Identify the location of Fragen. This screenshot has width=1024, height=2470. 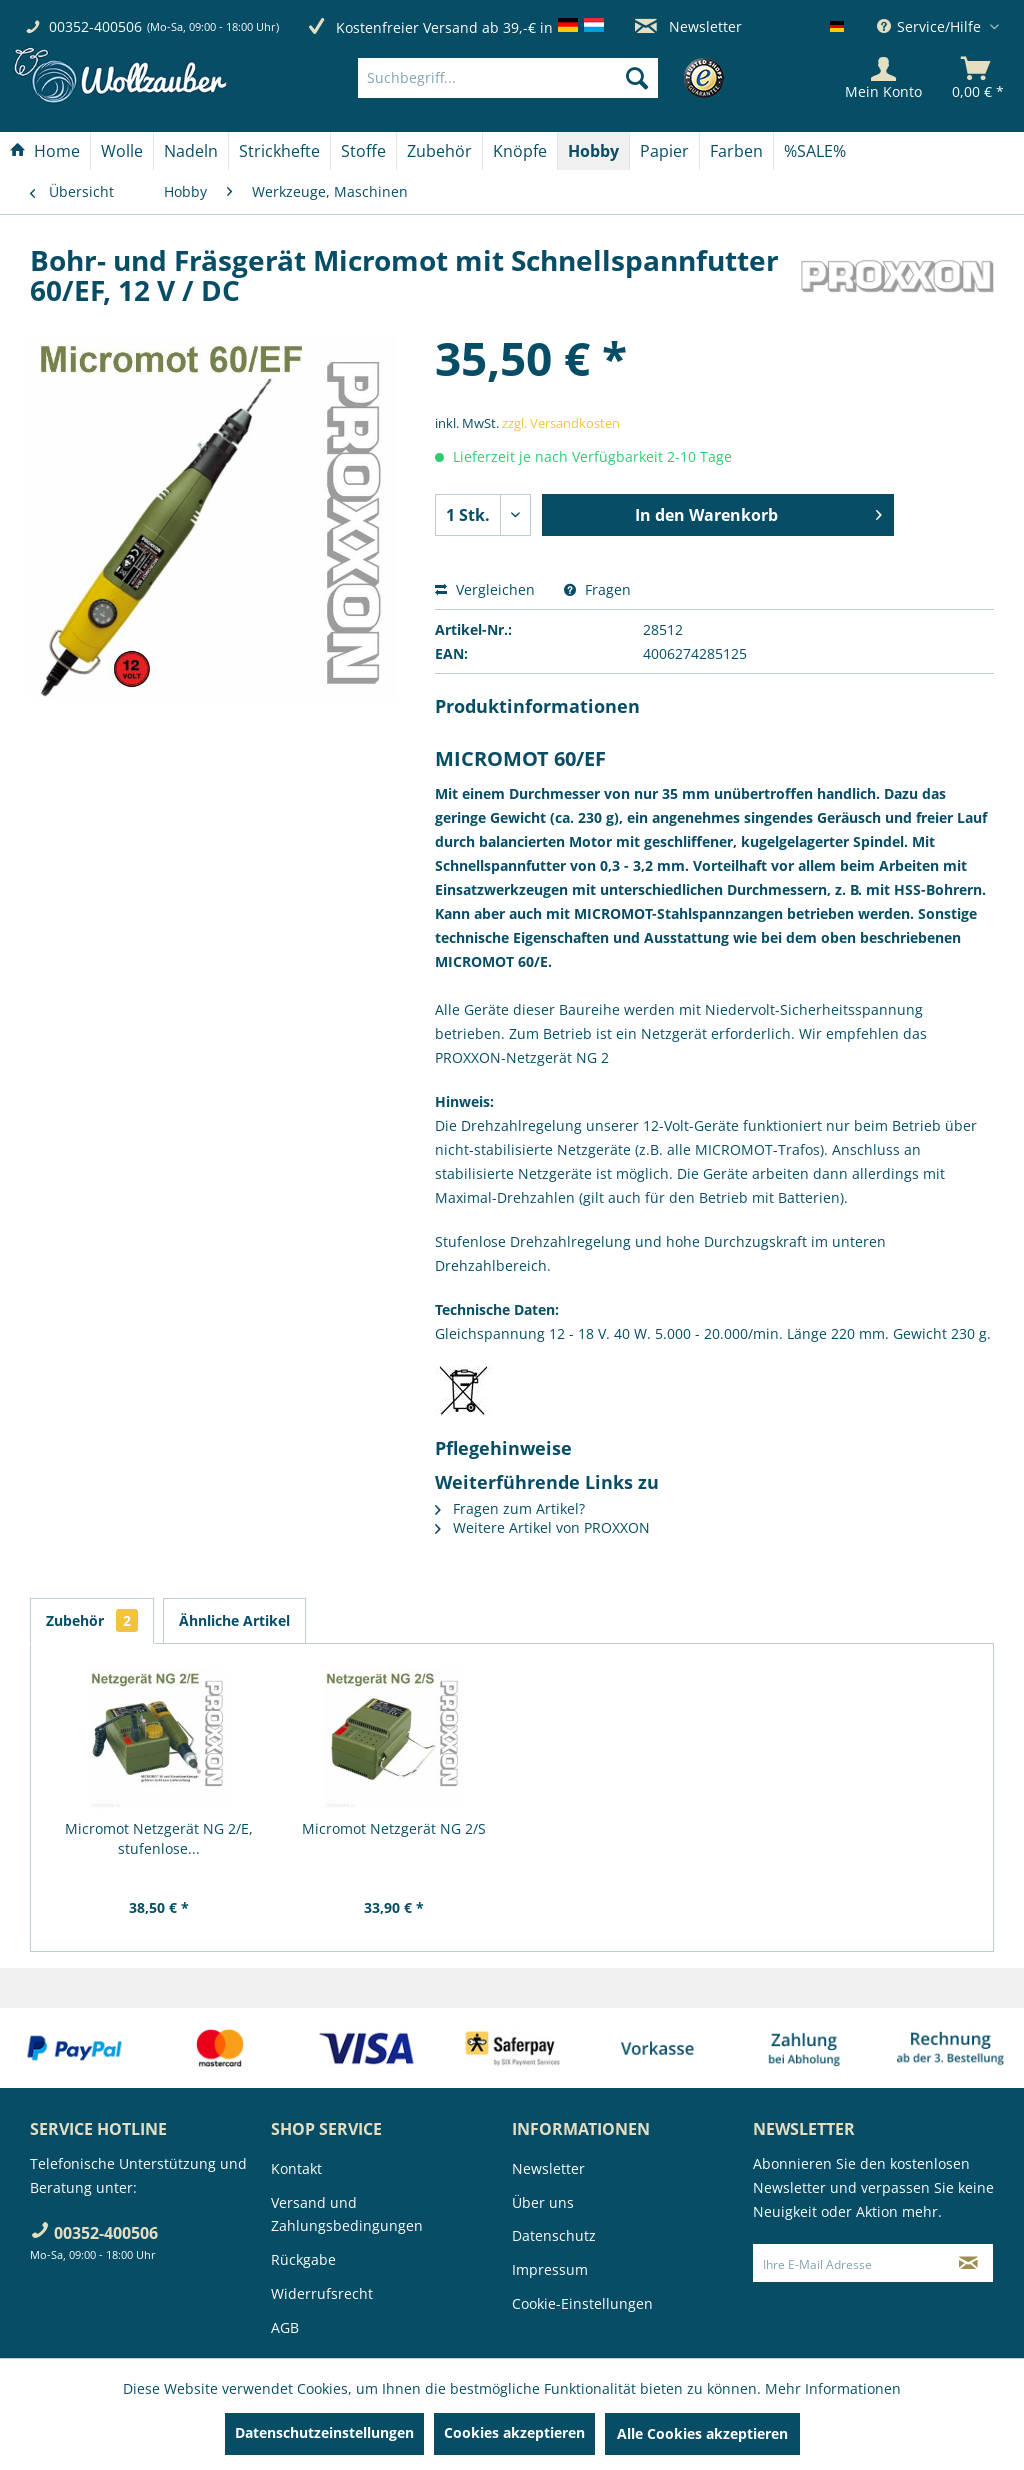
(597, 589).